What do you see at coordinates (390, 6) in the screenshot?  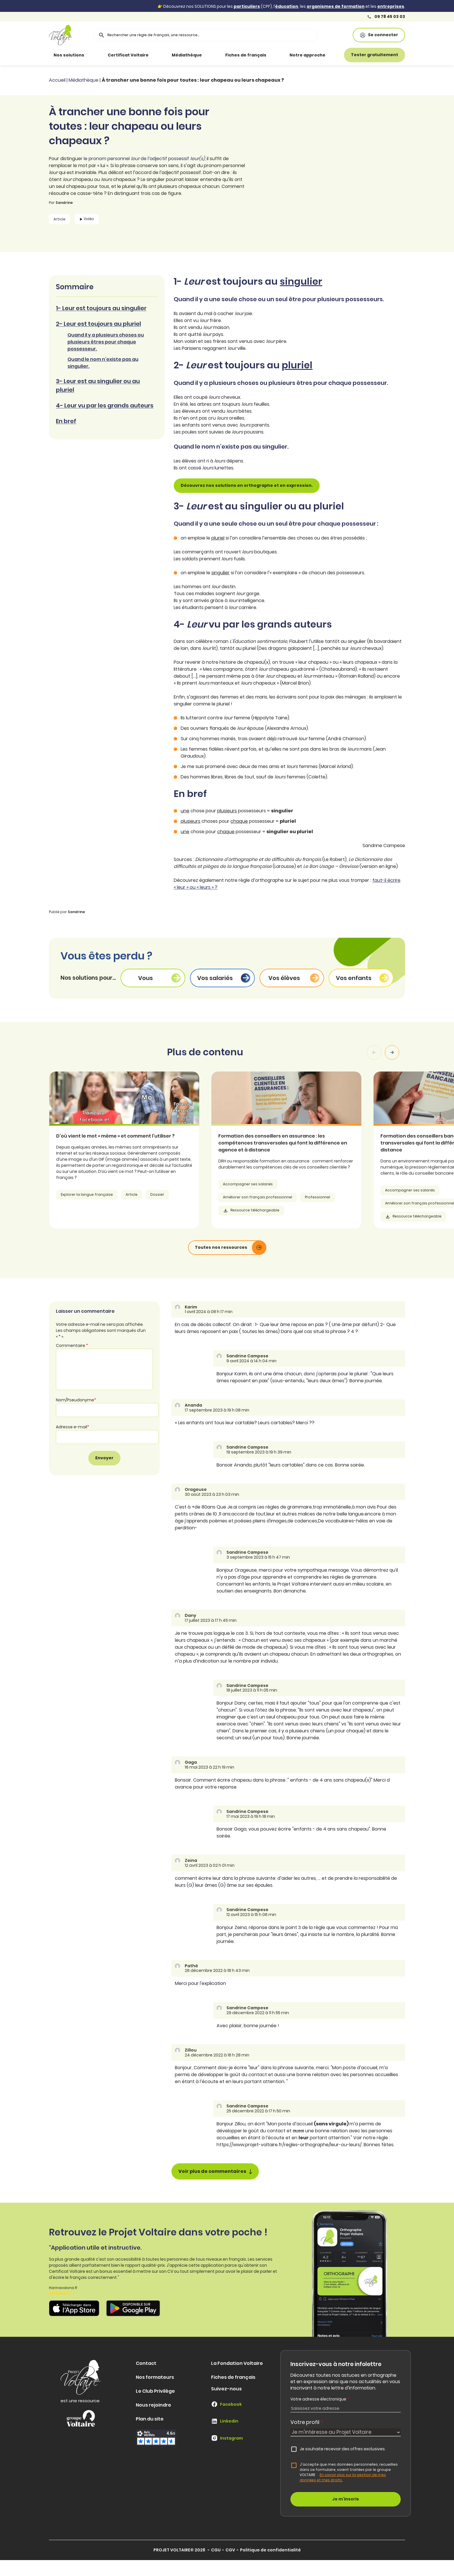 I see `entreprises` at bounding box center [390, 6].